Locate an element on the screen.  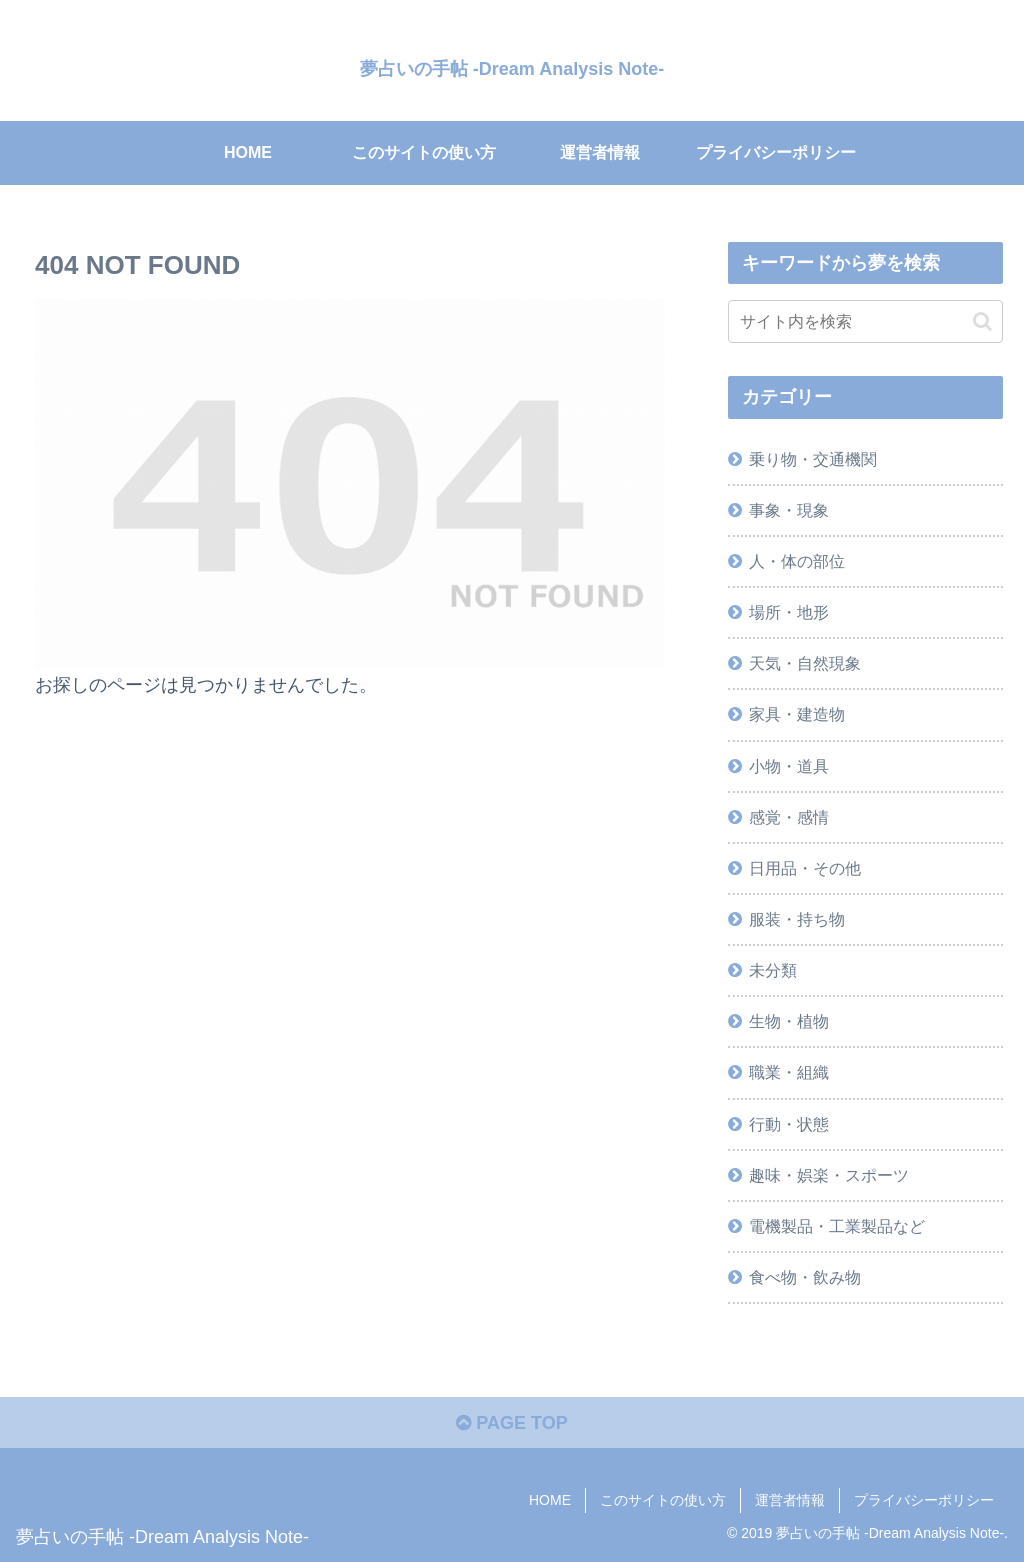
[button] is located at coordinates (982, 321).